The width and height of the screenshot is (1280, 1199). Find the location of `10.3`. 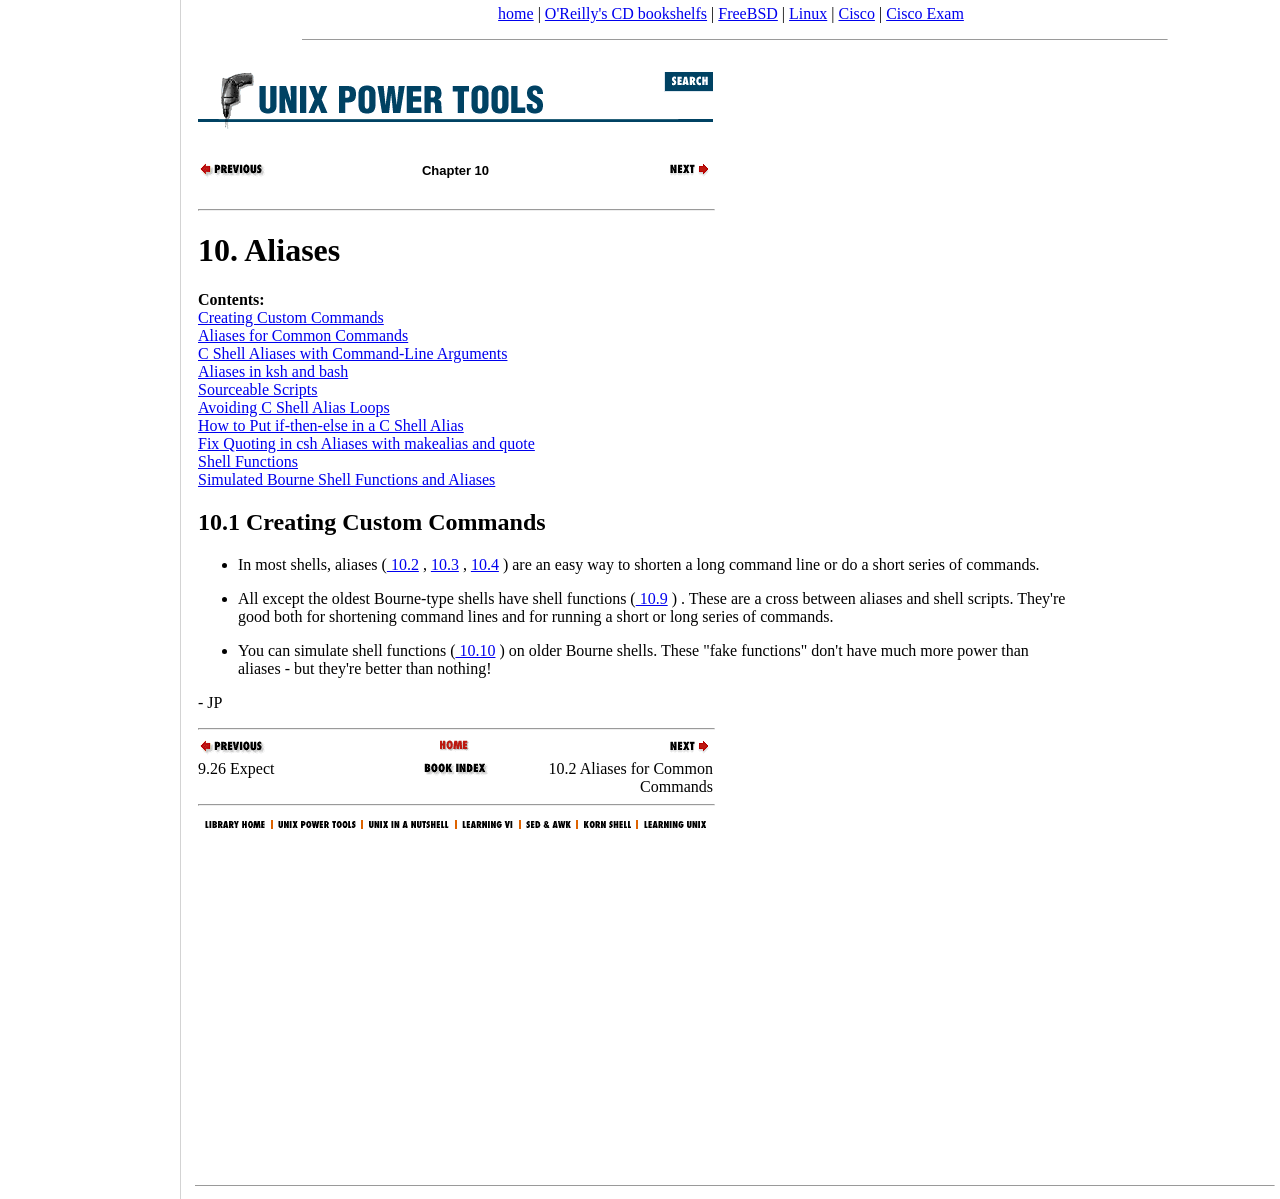

10.3 is located at coordinates (445, 564).